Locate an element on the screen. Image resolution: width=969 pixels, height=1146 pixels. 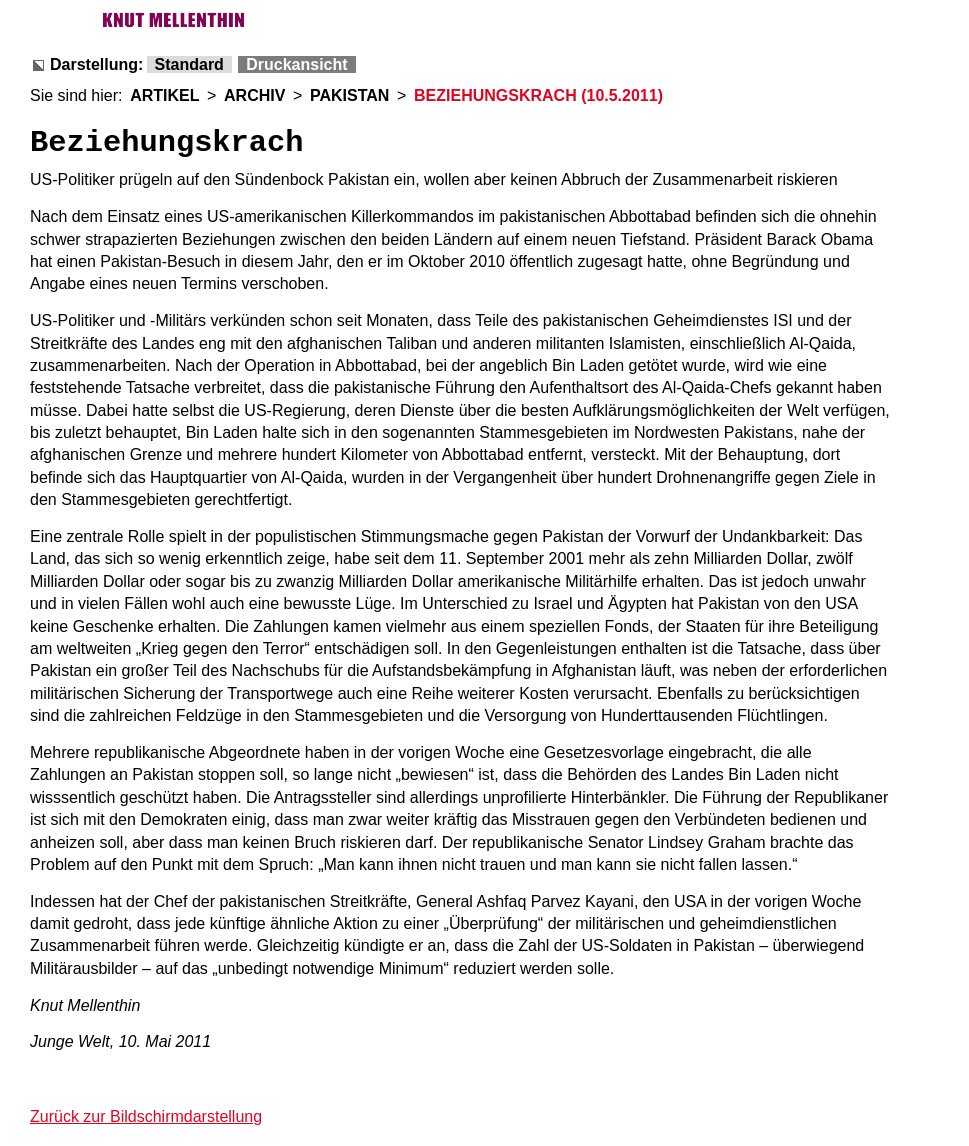
Standard is located at coordinates (189, 64).